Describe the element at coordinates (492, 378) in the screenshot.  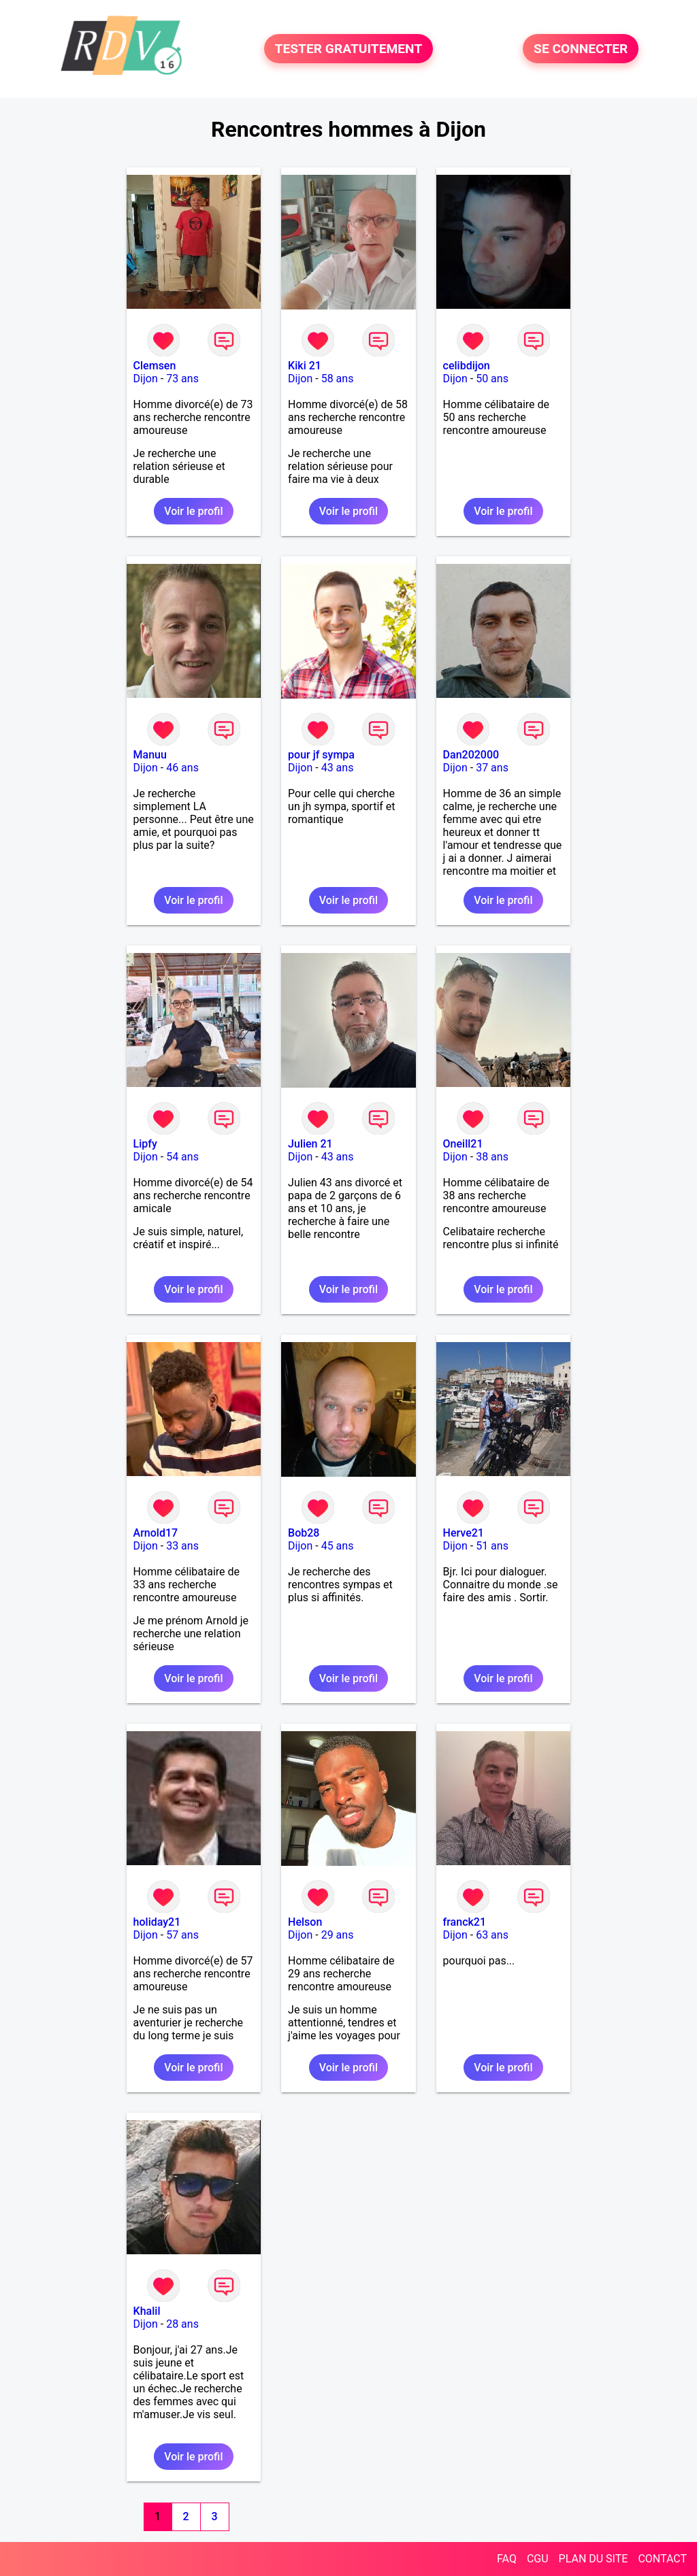
I see `50 ans` at that location.